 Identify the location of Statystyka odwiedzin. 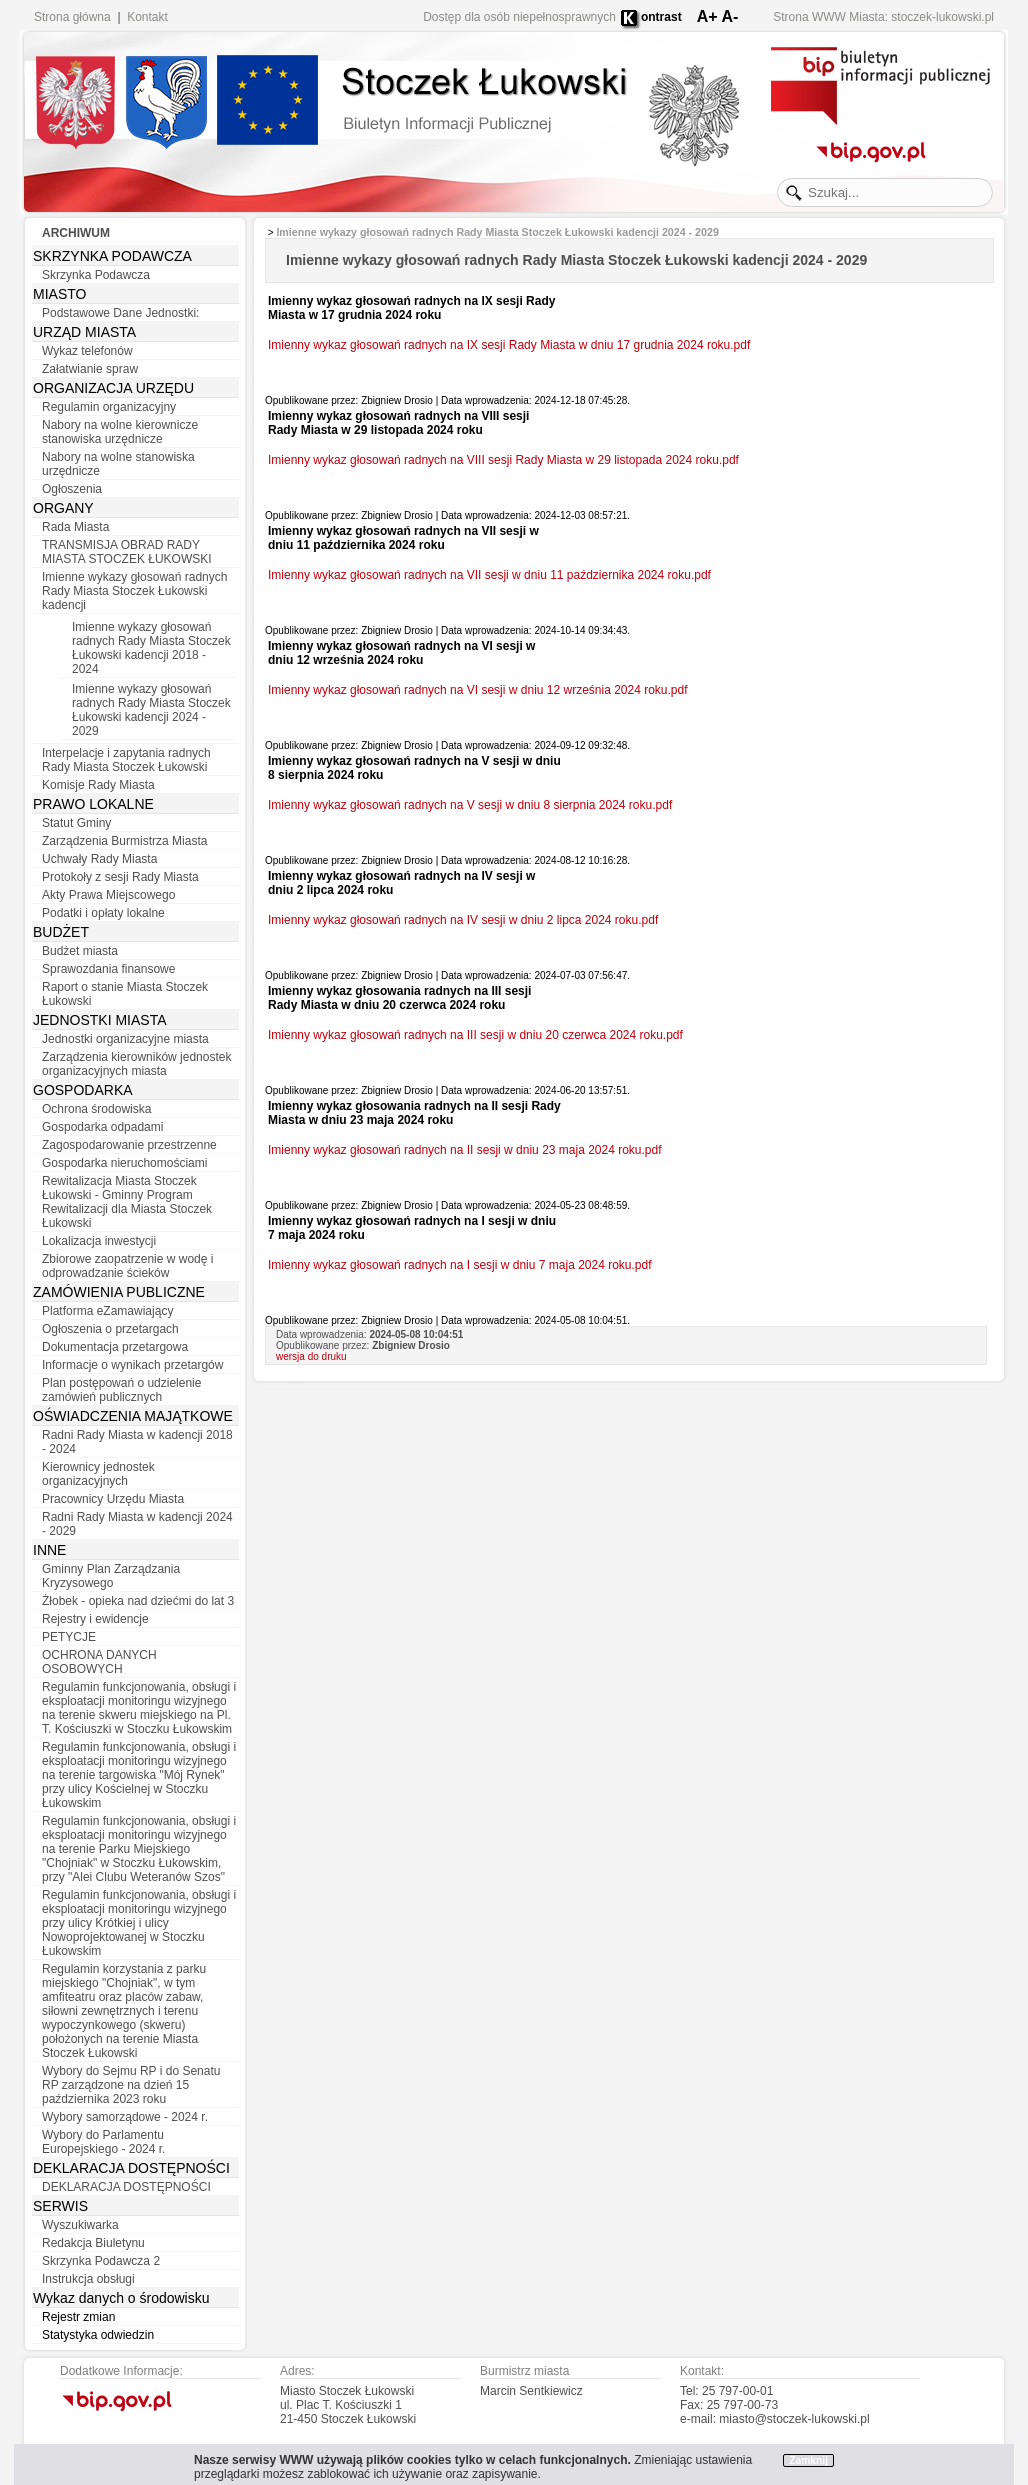
(98, 2335).